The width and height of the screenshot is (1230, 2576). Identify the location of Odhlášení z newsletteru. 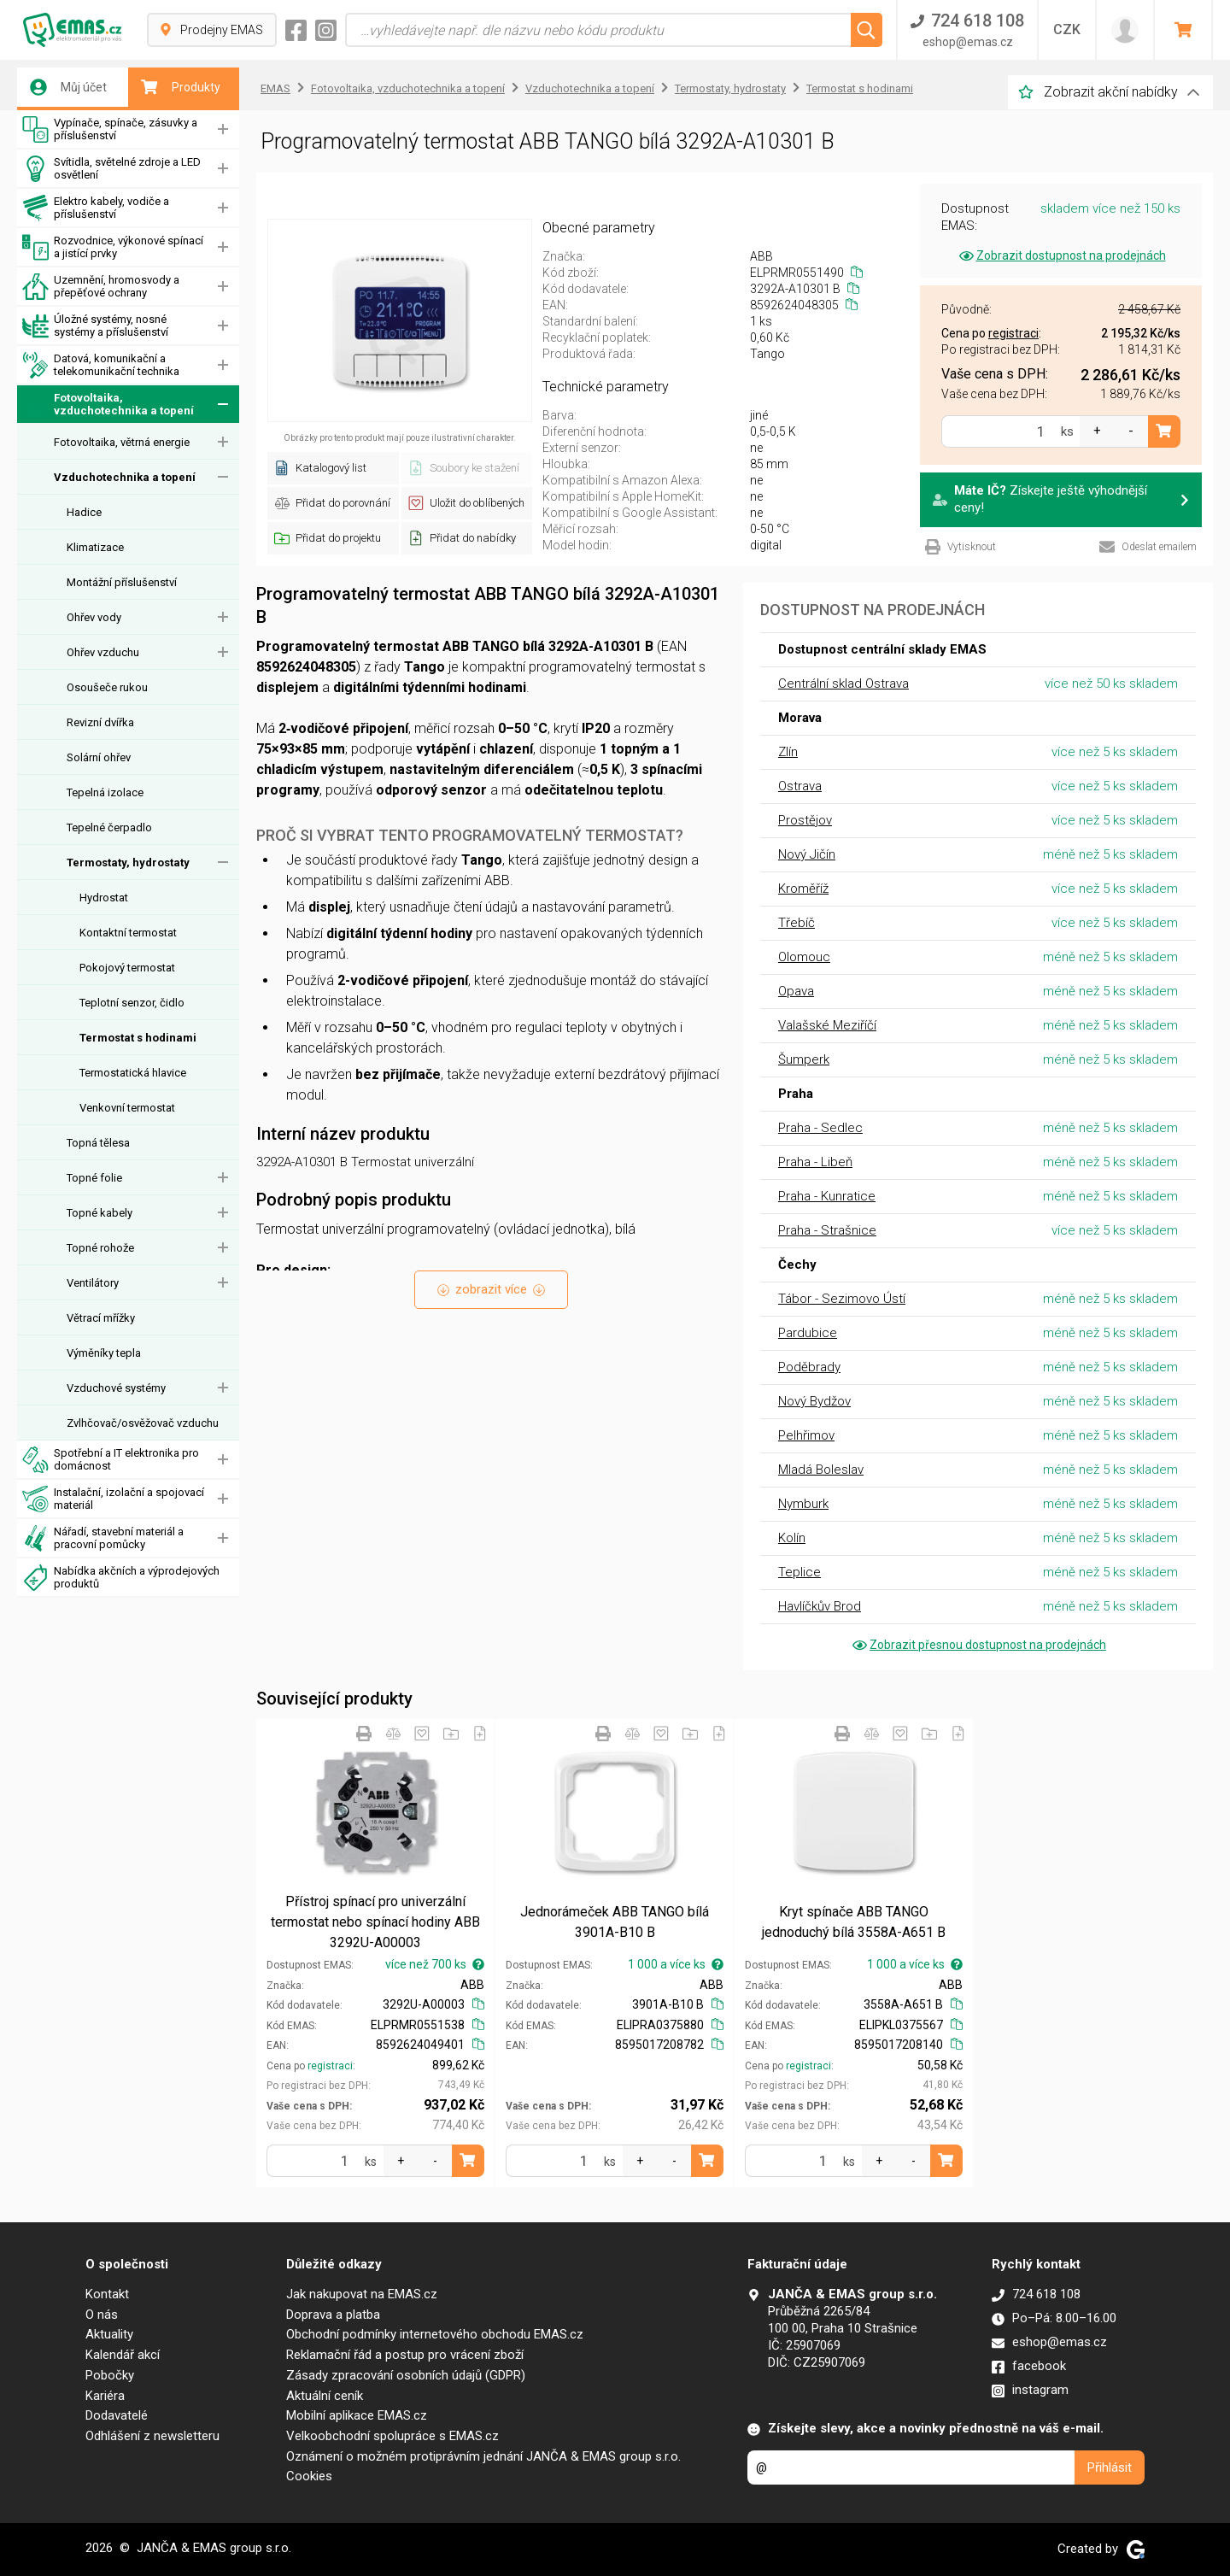
(152, 2436).